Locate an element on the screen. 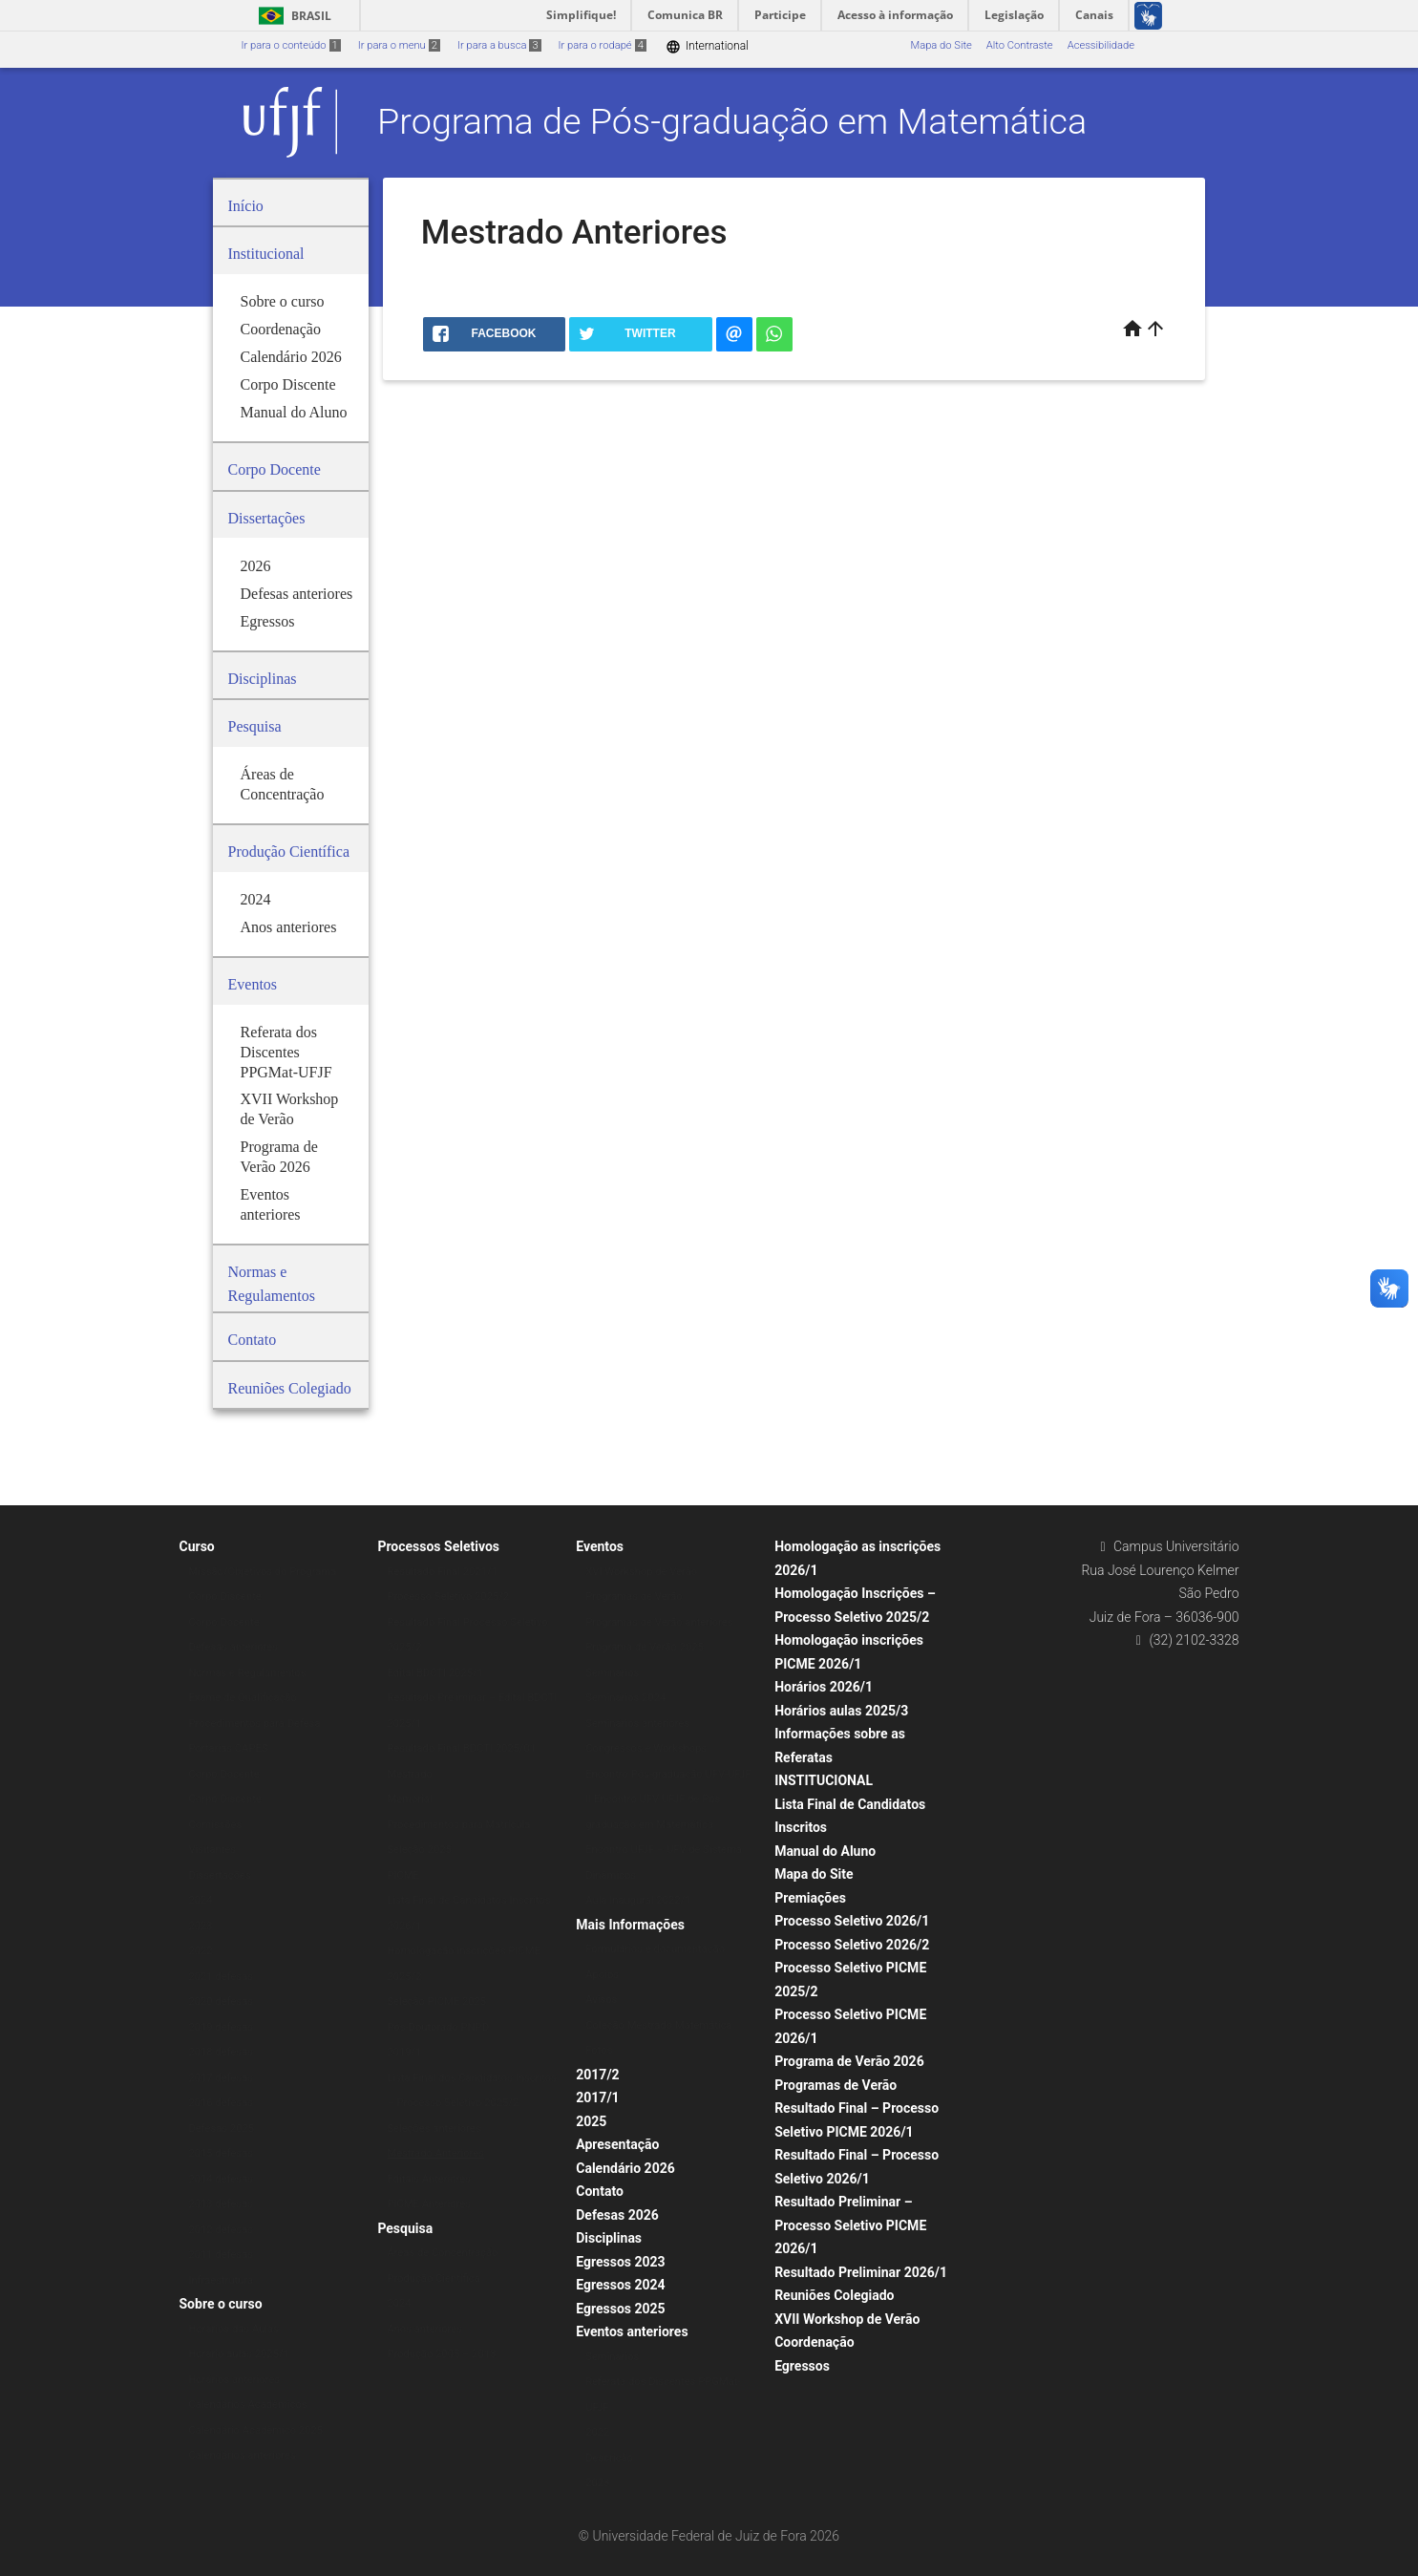 The height and width of the screenshot is (2576, 1418). Seleção PICME 2025 is located at coordinates (436, 2001).